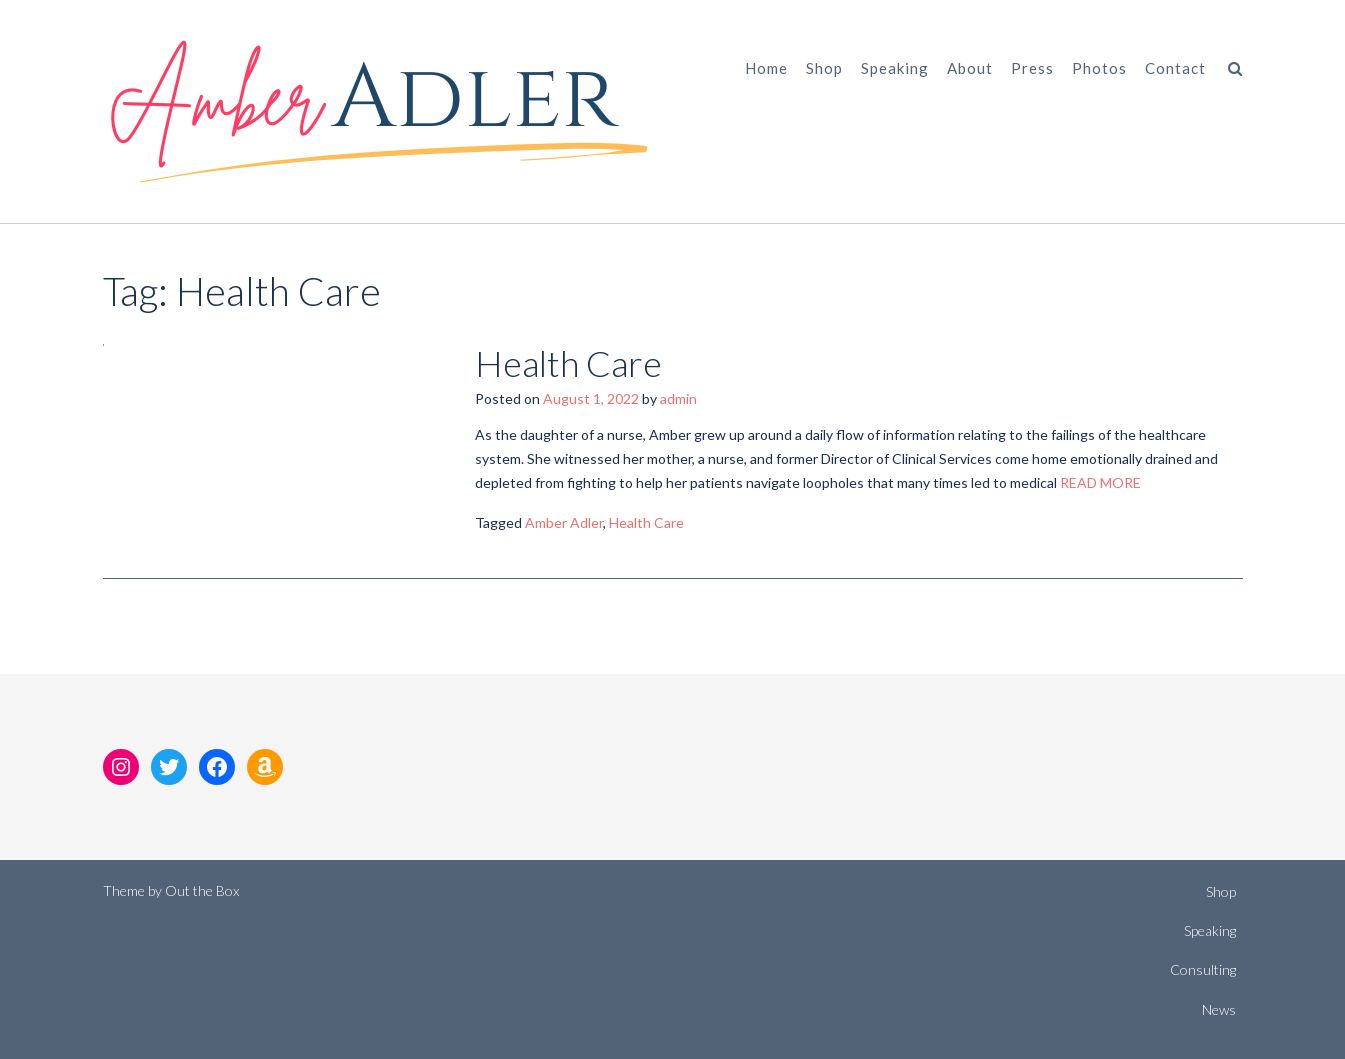  What do you see at coordinates (766, 68) in the screenshot?
I see `Home` at bounding box center [766, 68].